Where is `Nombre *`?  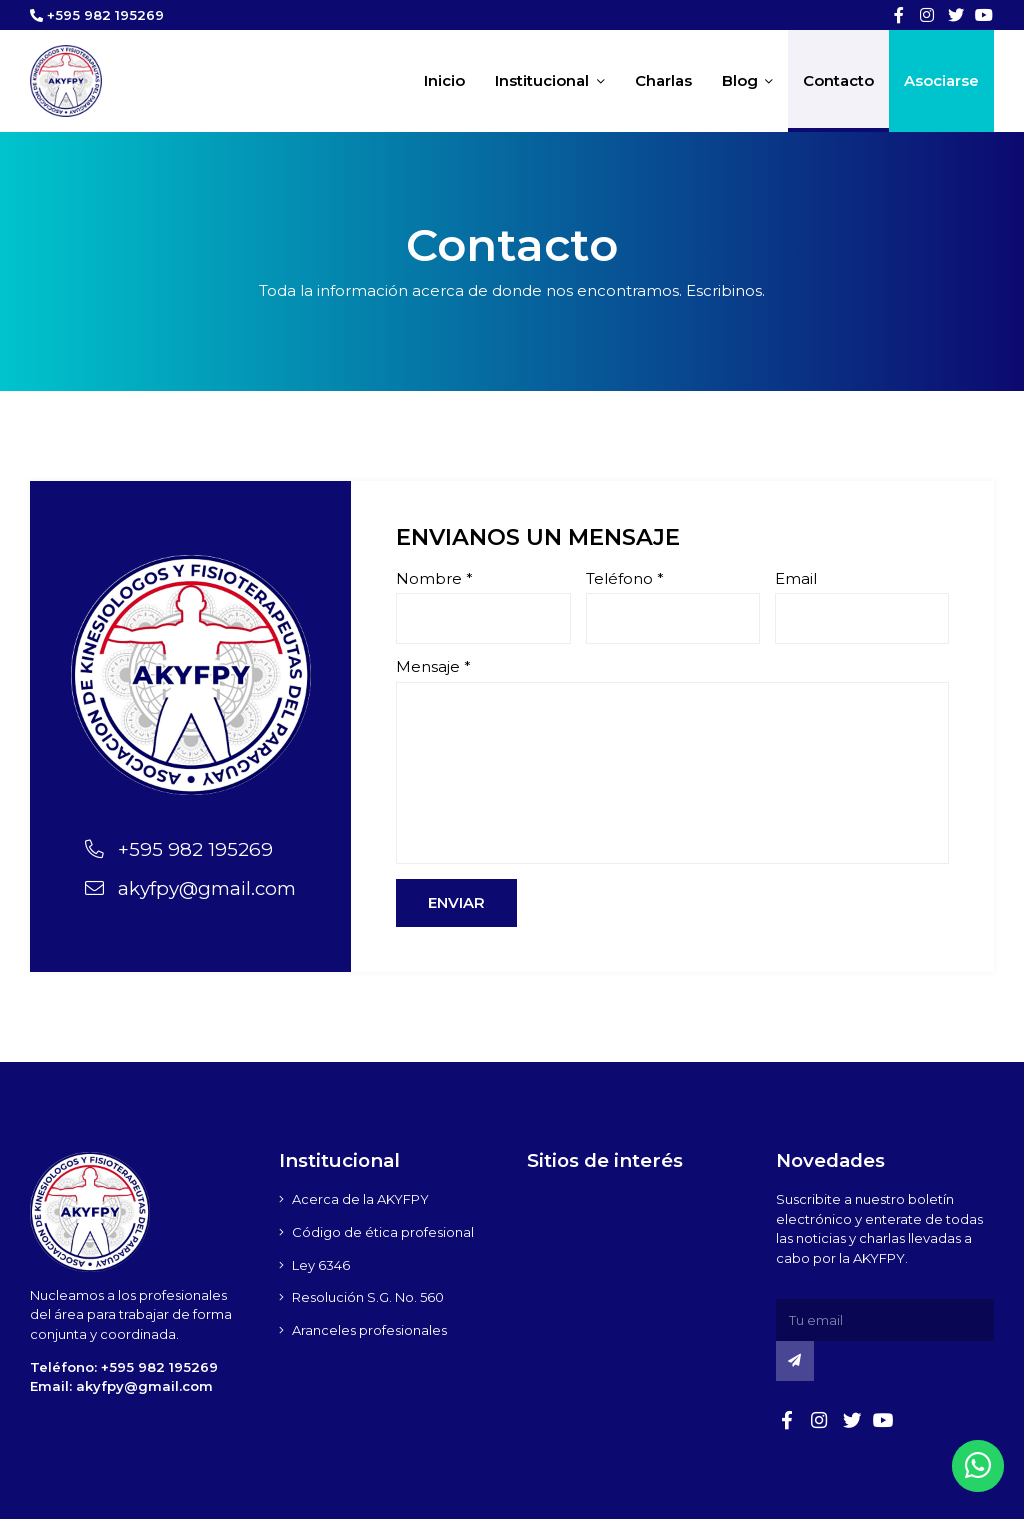 Nombre * is located at coordinates (434, 581).